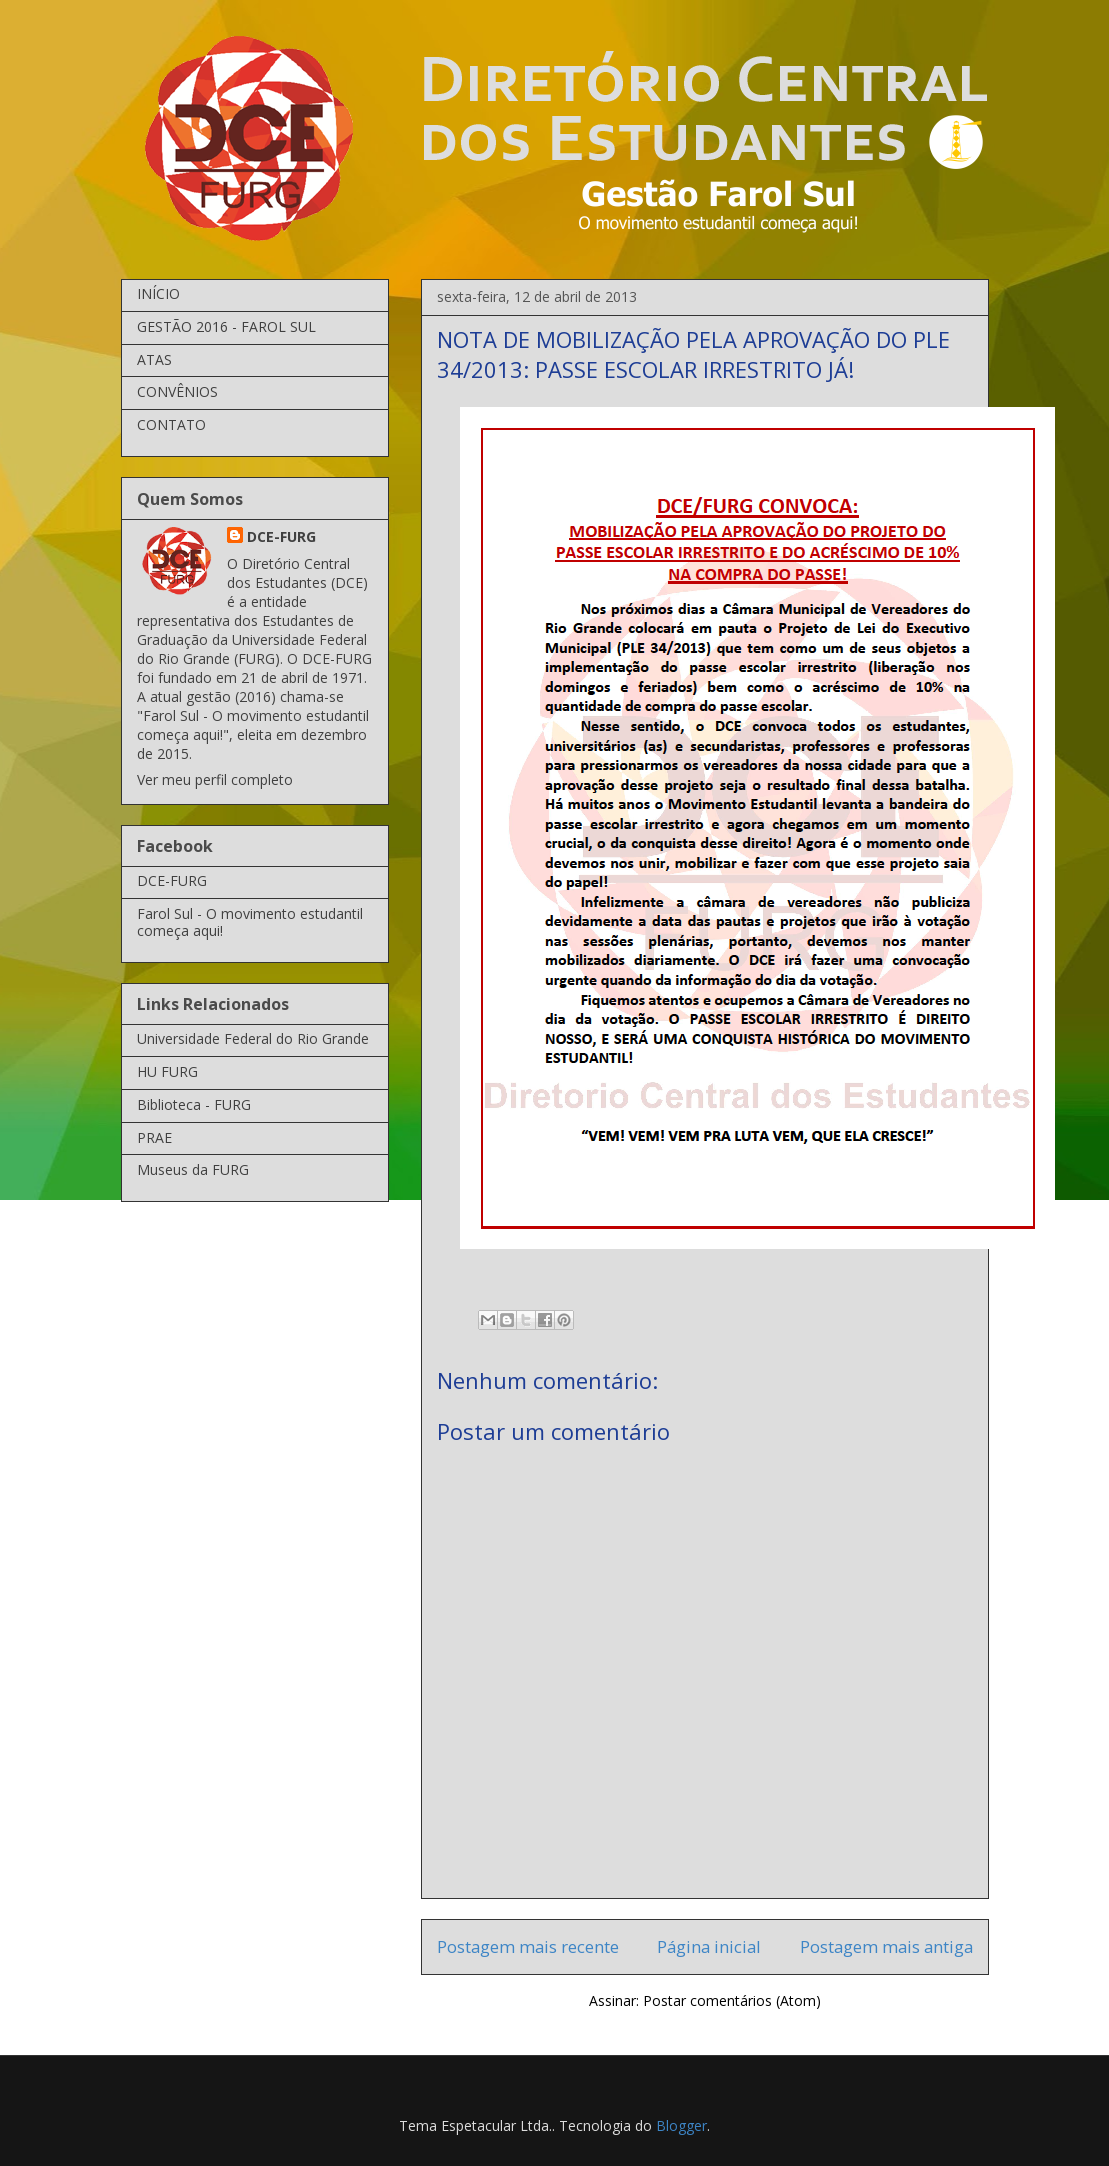 This screenshot has width=1109, height=2166. I want to click on GESTÃO 2016 - FAROL SUL, so click(226, 326).